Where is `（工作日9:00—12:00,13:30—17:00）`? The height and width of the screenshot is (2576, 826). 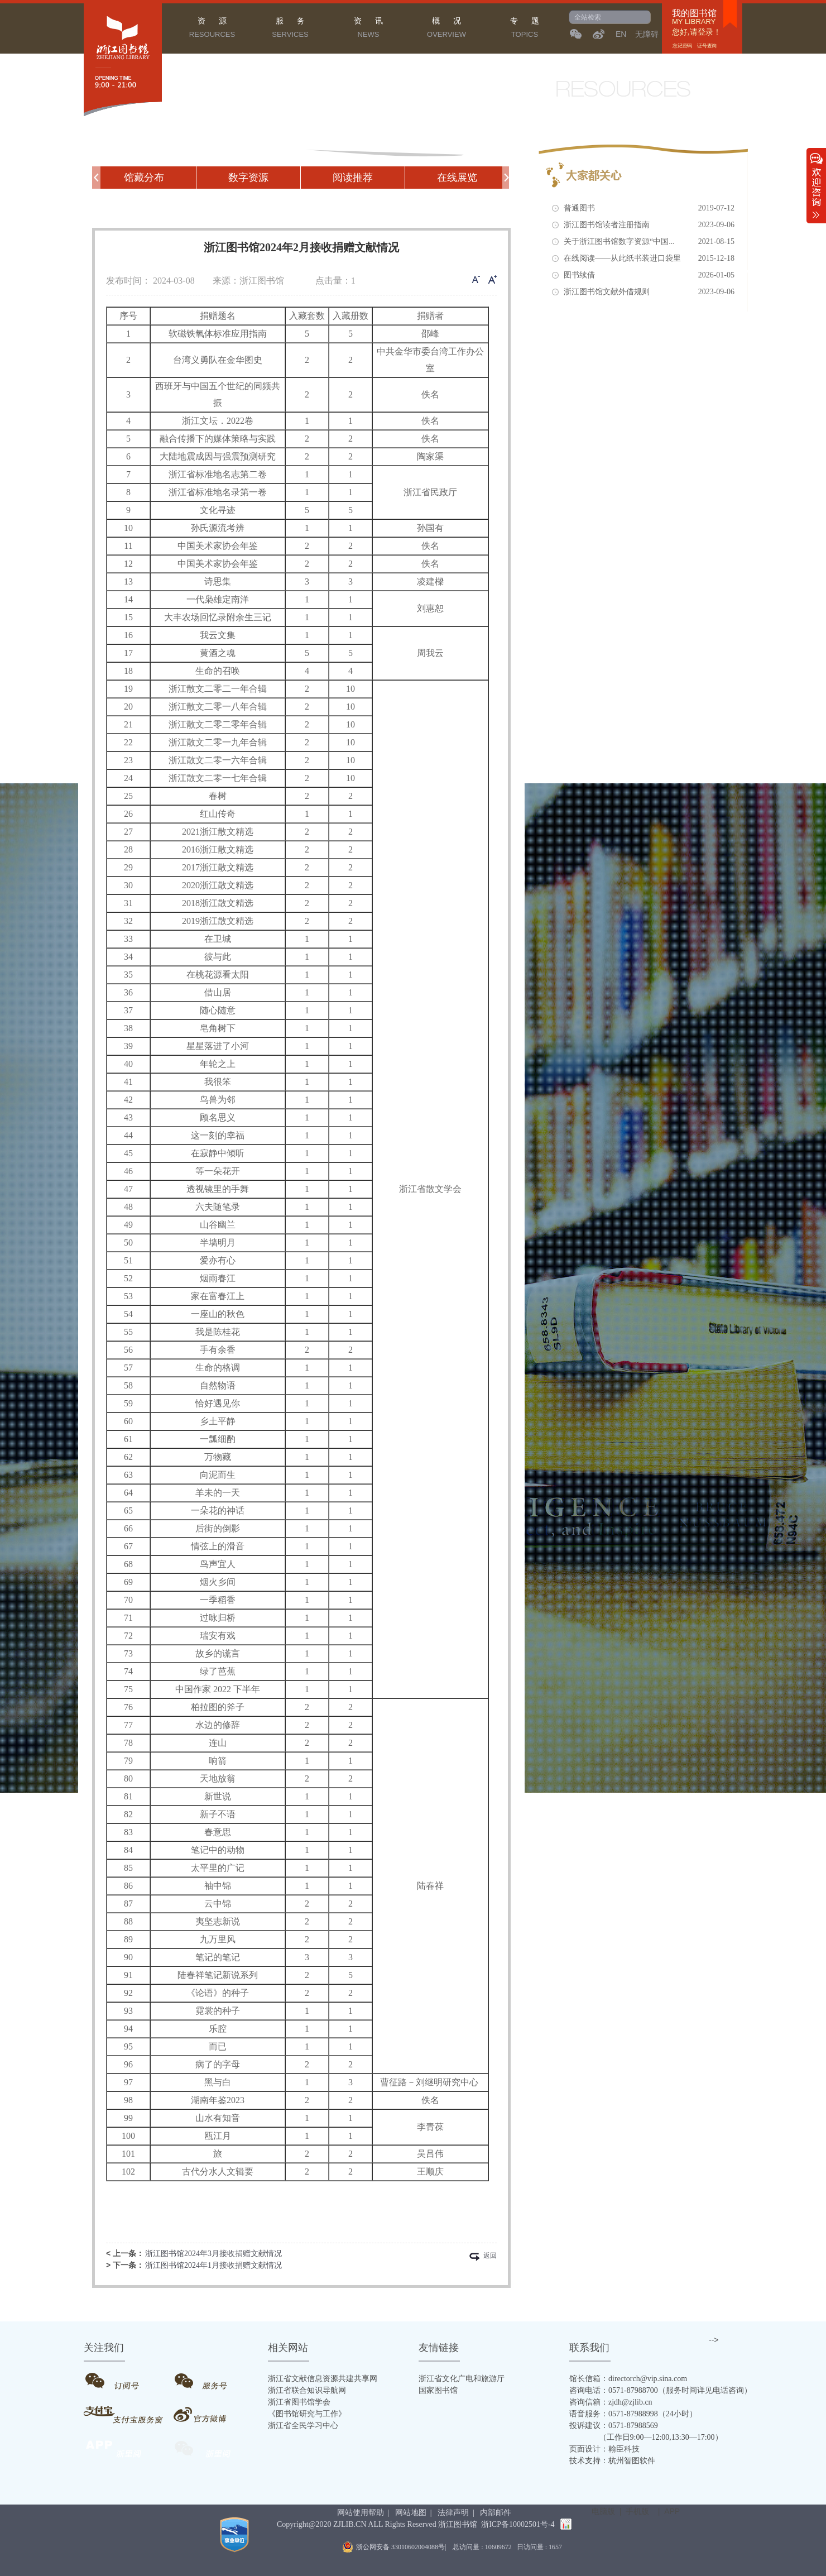
（工作日9:00—12:00,13:30—17:00） is located at coordinates (646, 2437).